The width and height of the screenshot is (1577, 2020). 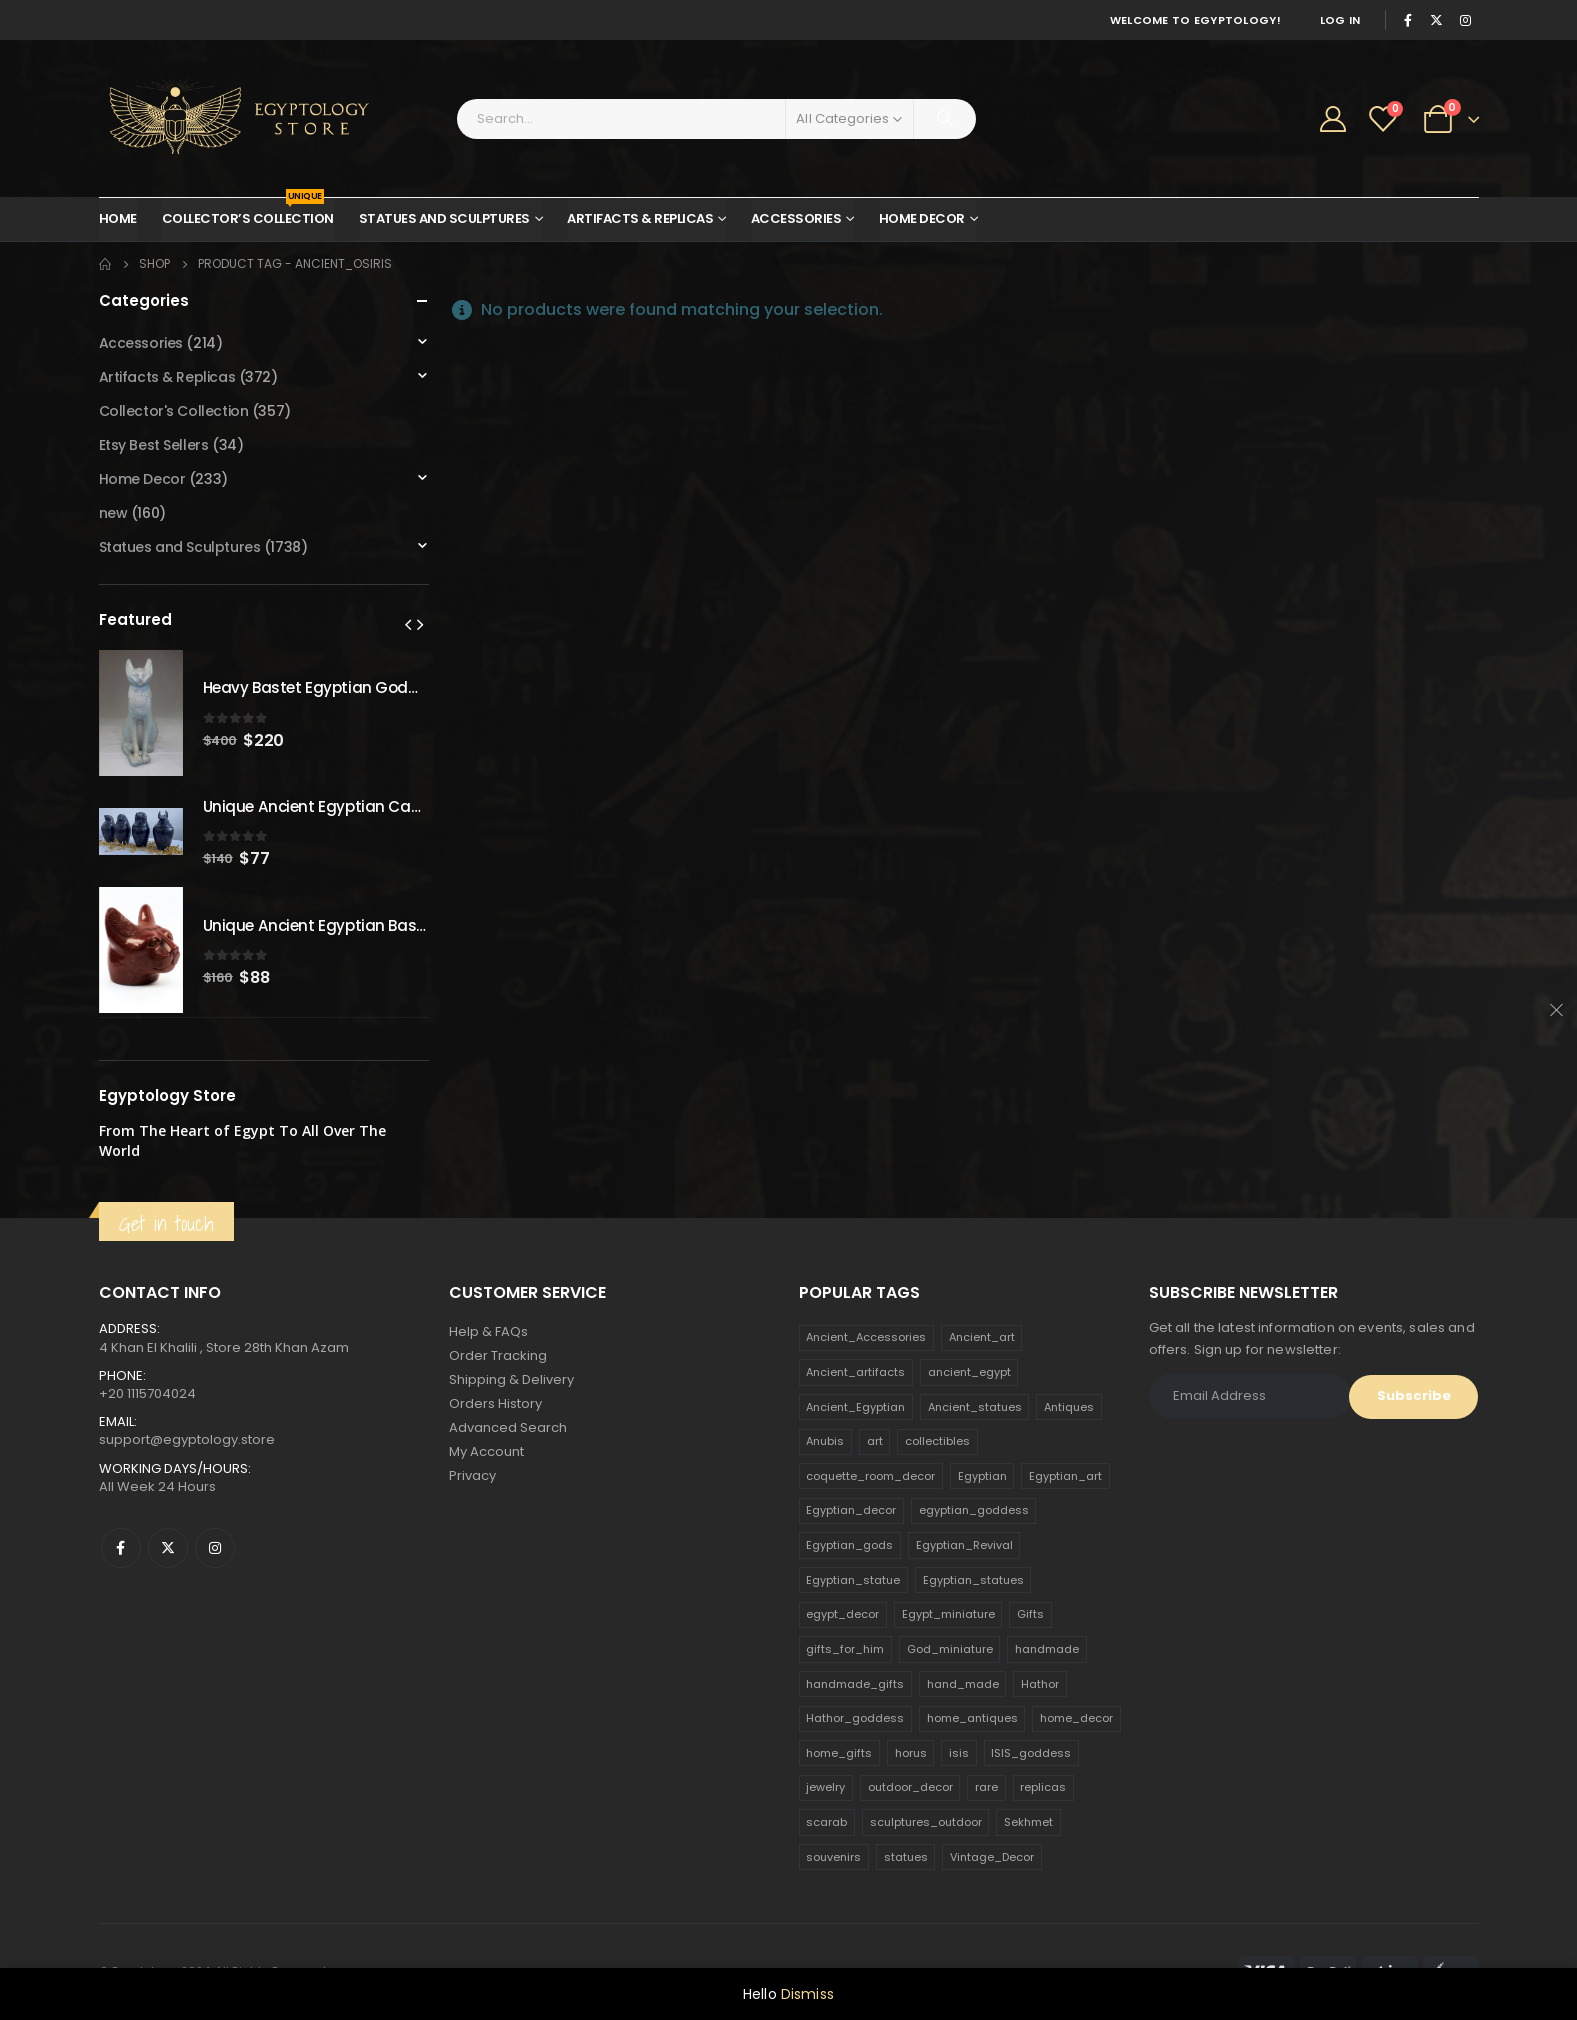 What do you see at coordinates (498, 1355) in the screenshot?
I see `Order Tracking` at bounding box center [498, 1355].